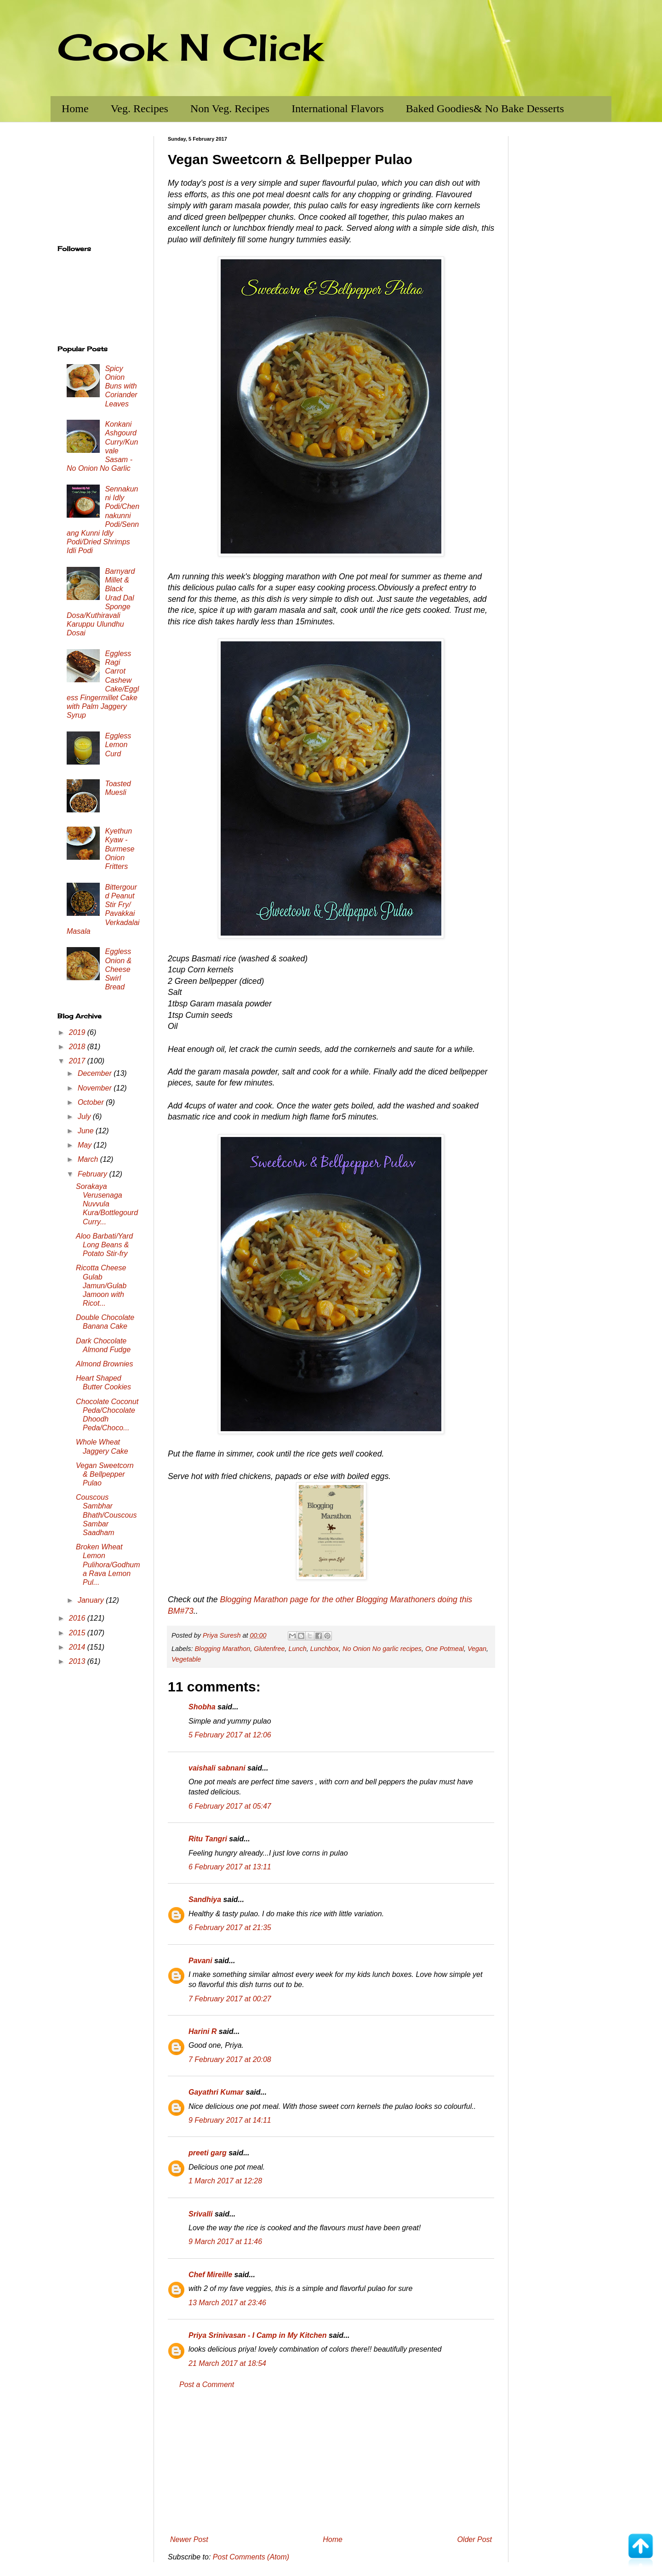 This screenshot has width=662, height=2576. I want to click on Non Veg. Recipes, so click(229, 108).